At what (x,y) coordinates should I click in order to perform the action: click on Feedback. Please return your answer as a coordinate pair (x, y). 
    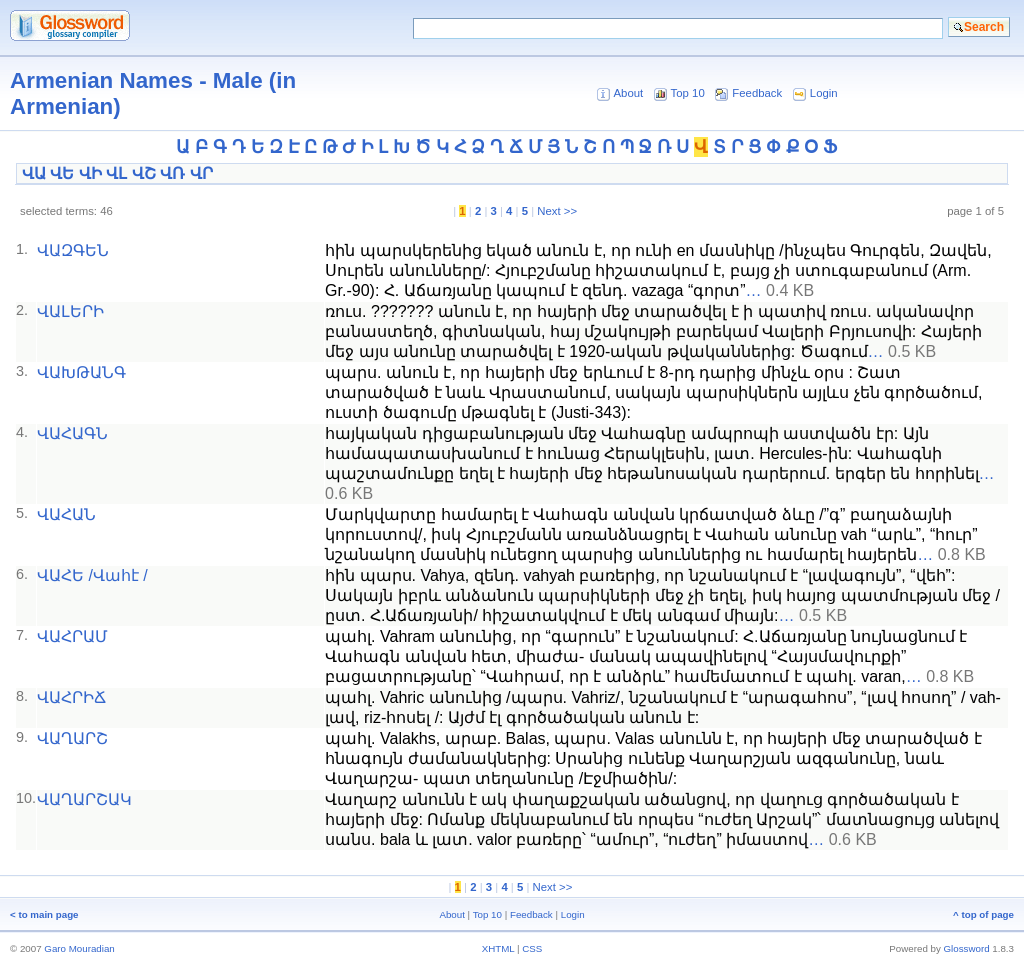
    Looking at the image, I should click on (757, 93).